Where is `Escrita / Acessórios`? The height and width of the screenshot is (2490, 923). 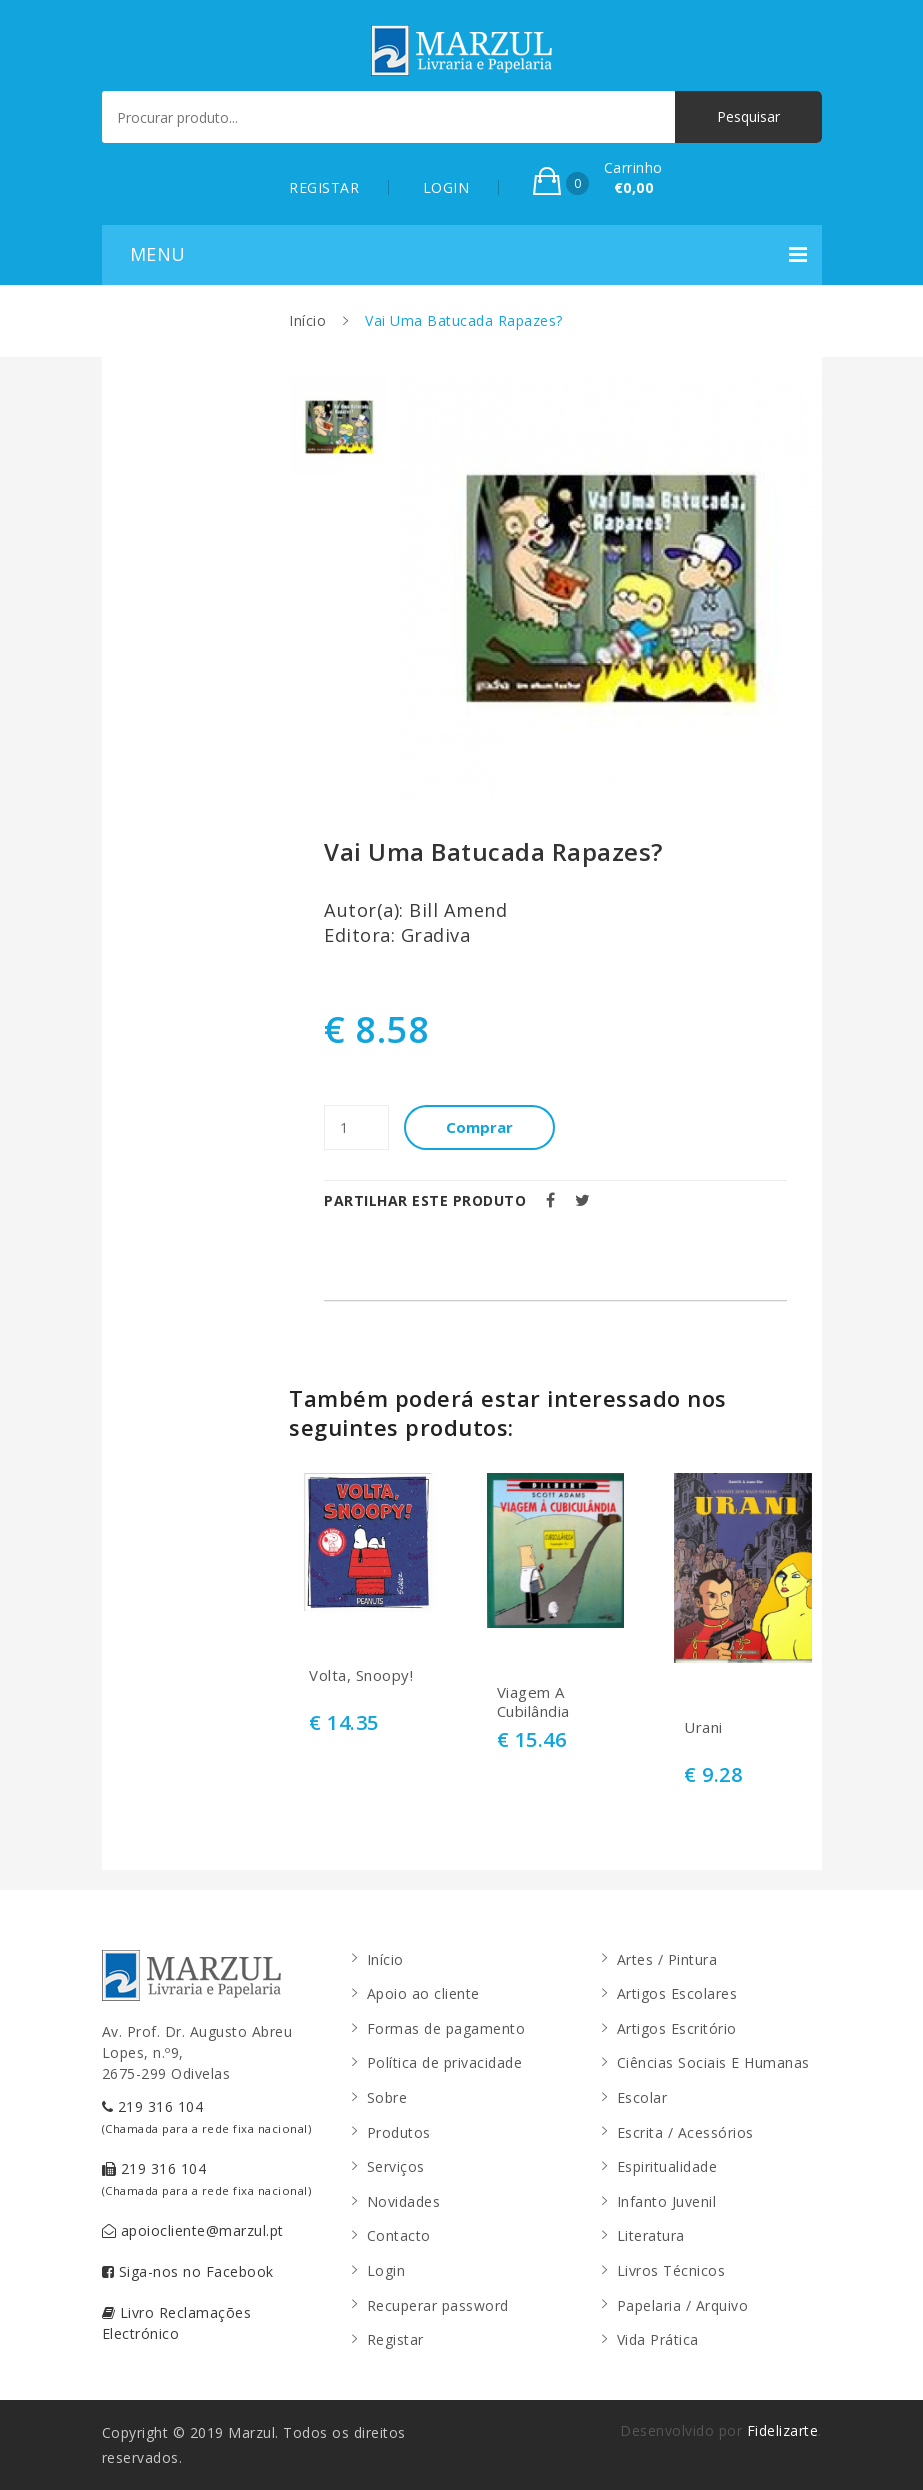
Escrita / Acessórios is located at coordinates (685, 2132).